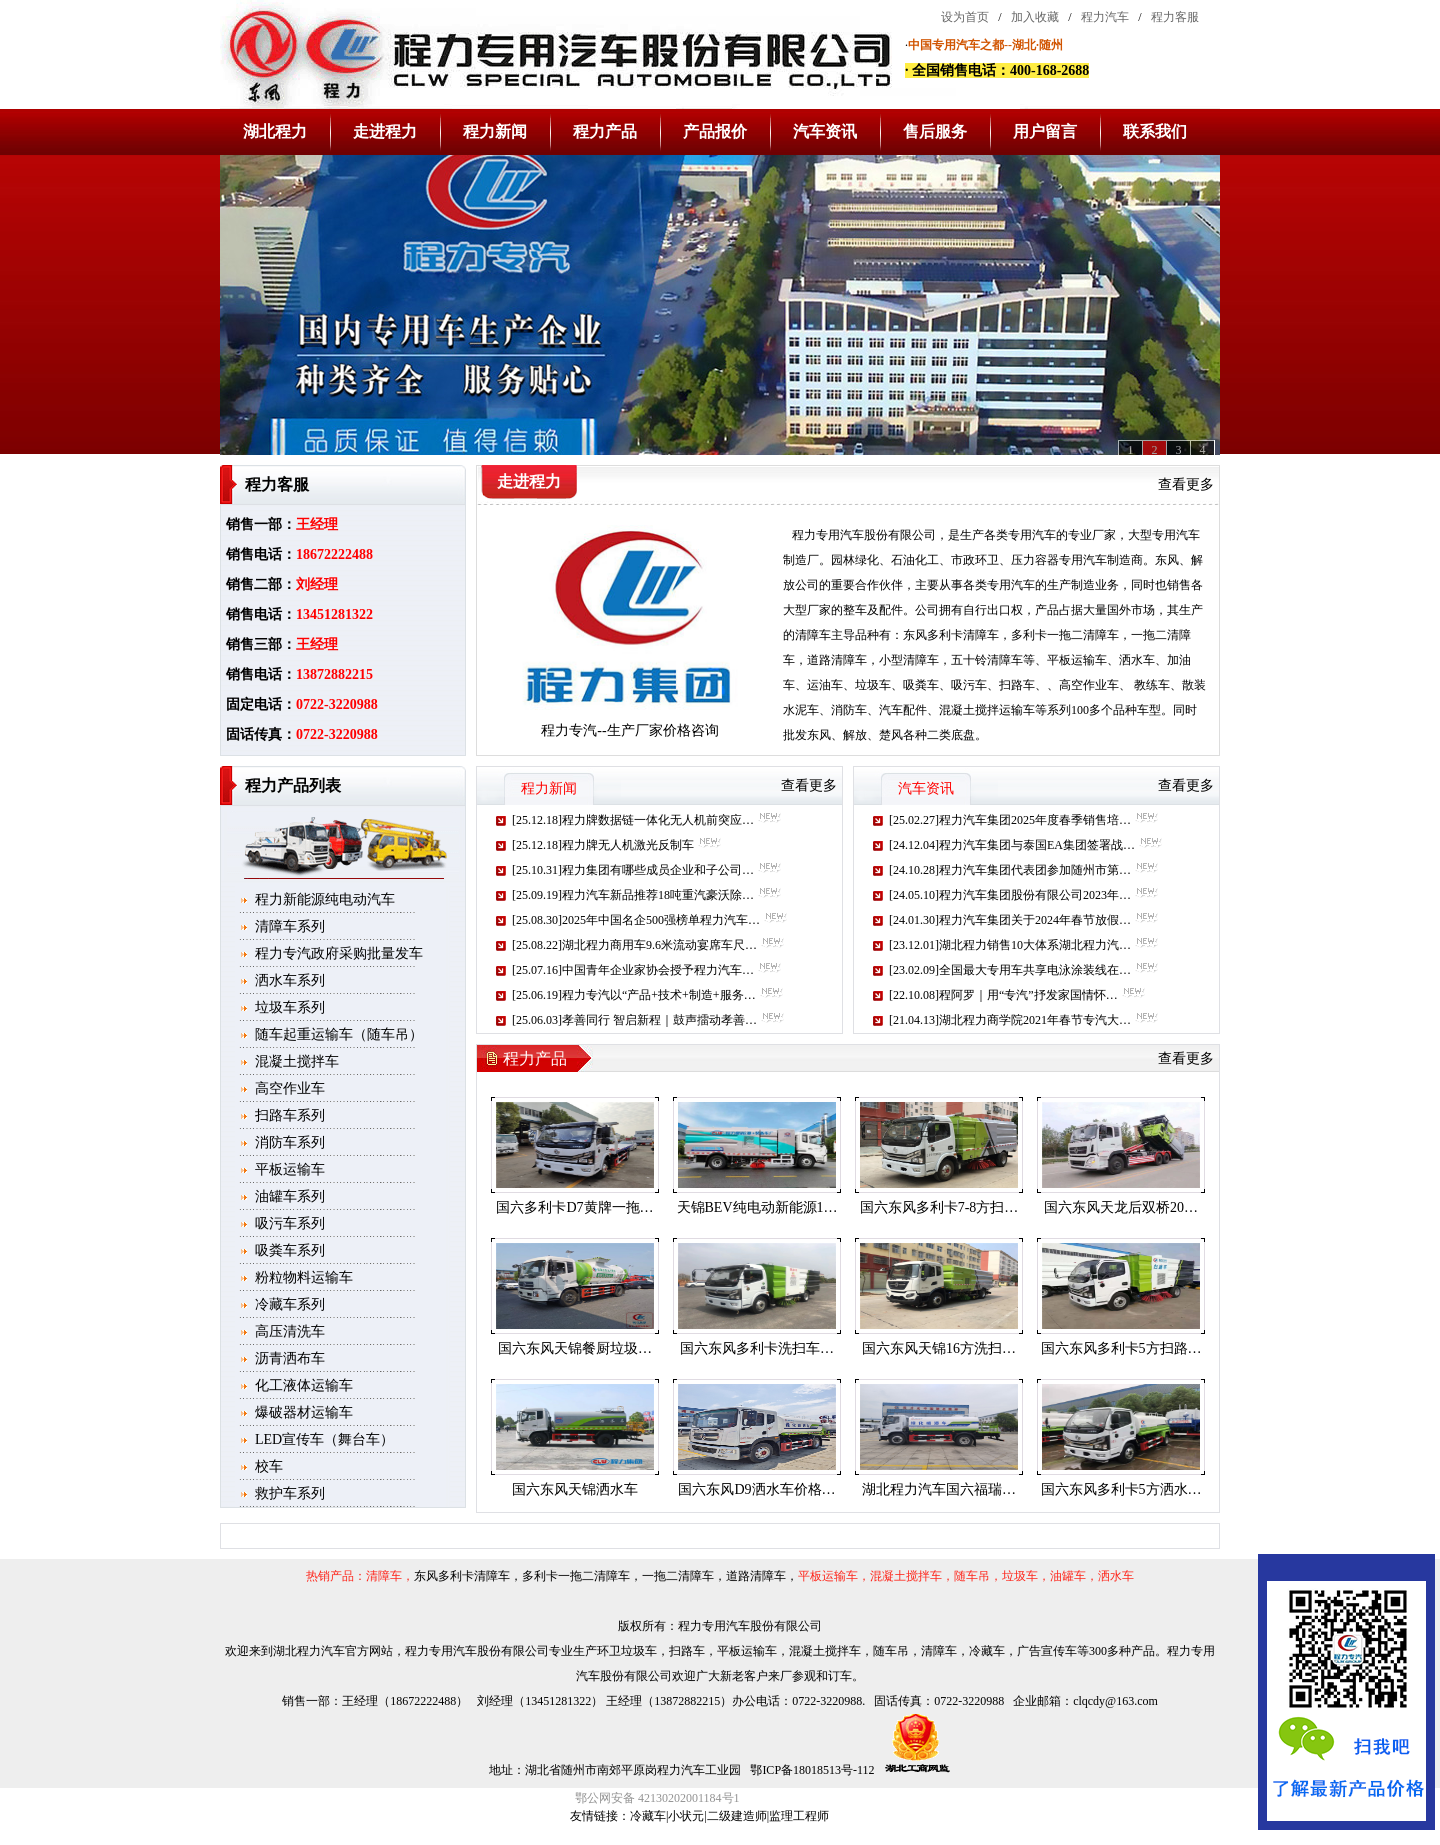 Image resolution: width=1440 pixels, height=1845 pixels. What do you see at coordinates (1035, 1020) in the screenshot?
I see `湖北程力商学院2021年春节专汽大…` at bounding box center [1035, 1020].